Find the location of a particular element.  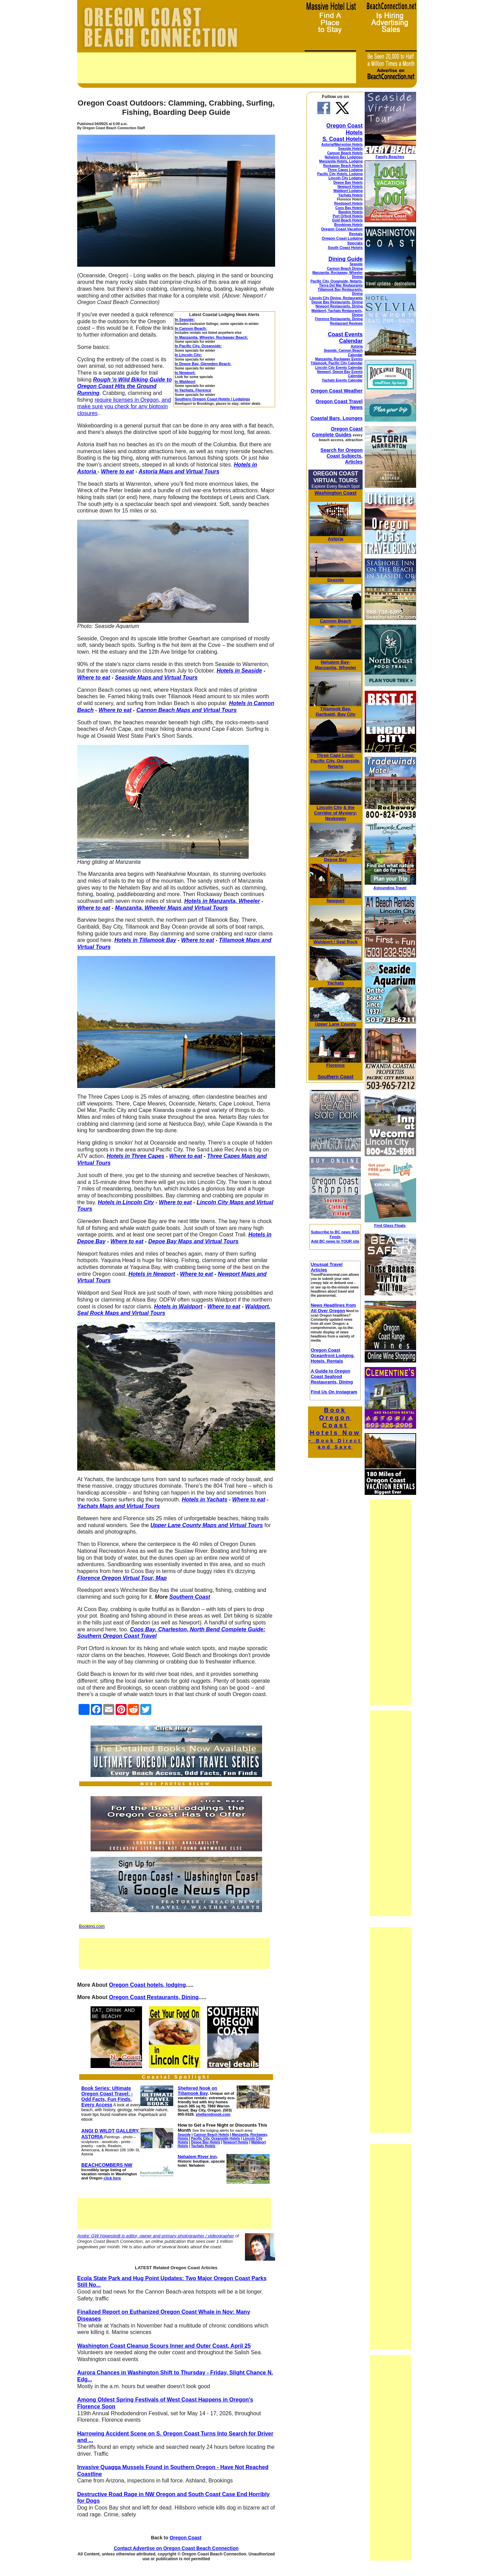

Newport Restaurants, Dining is located at coordinates (339, 306).